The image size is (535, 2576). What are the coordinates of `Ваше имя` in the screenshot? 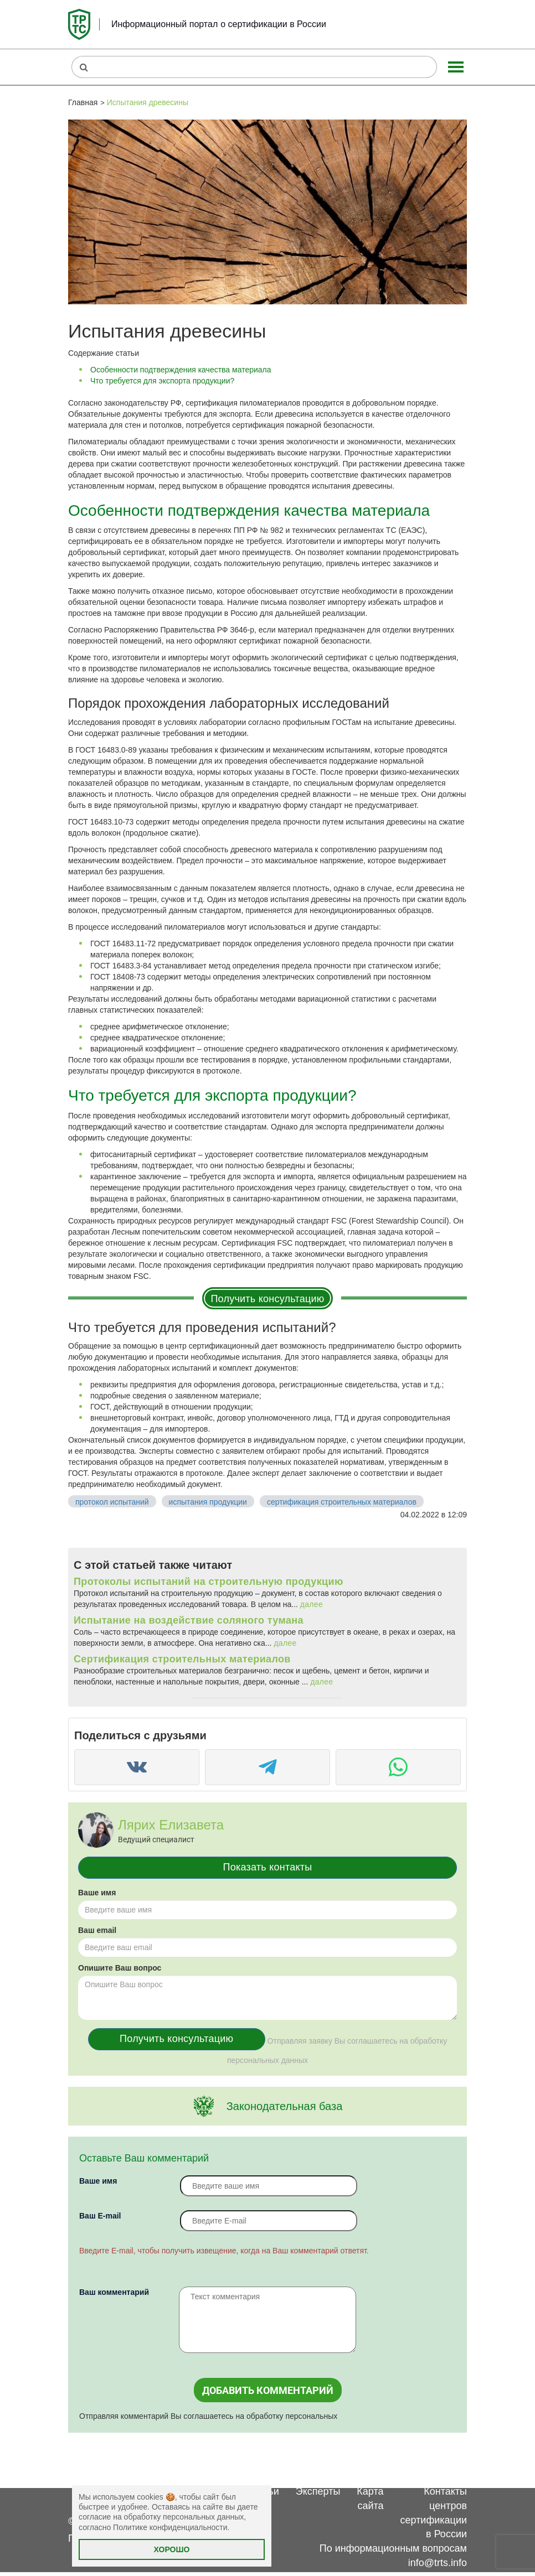 It's located at (97, 1892).